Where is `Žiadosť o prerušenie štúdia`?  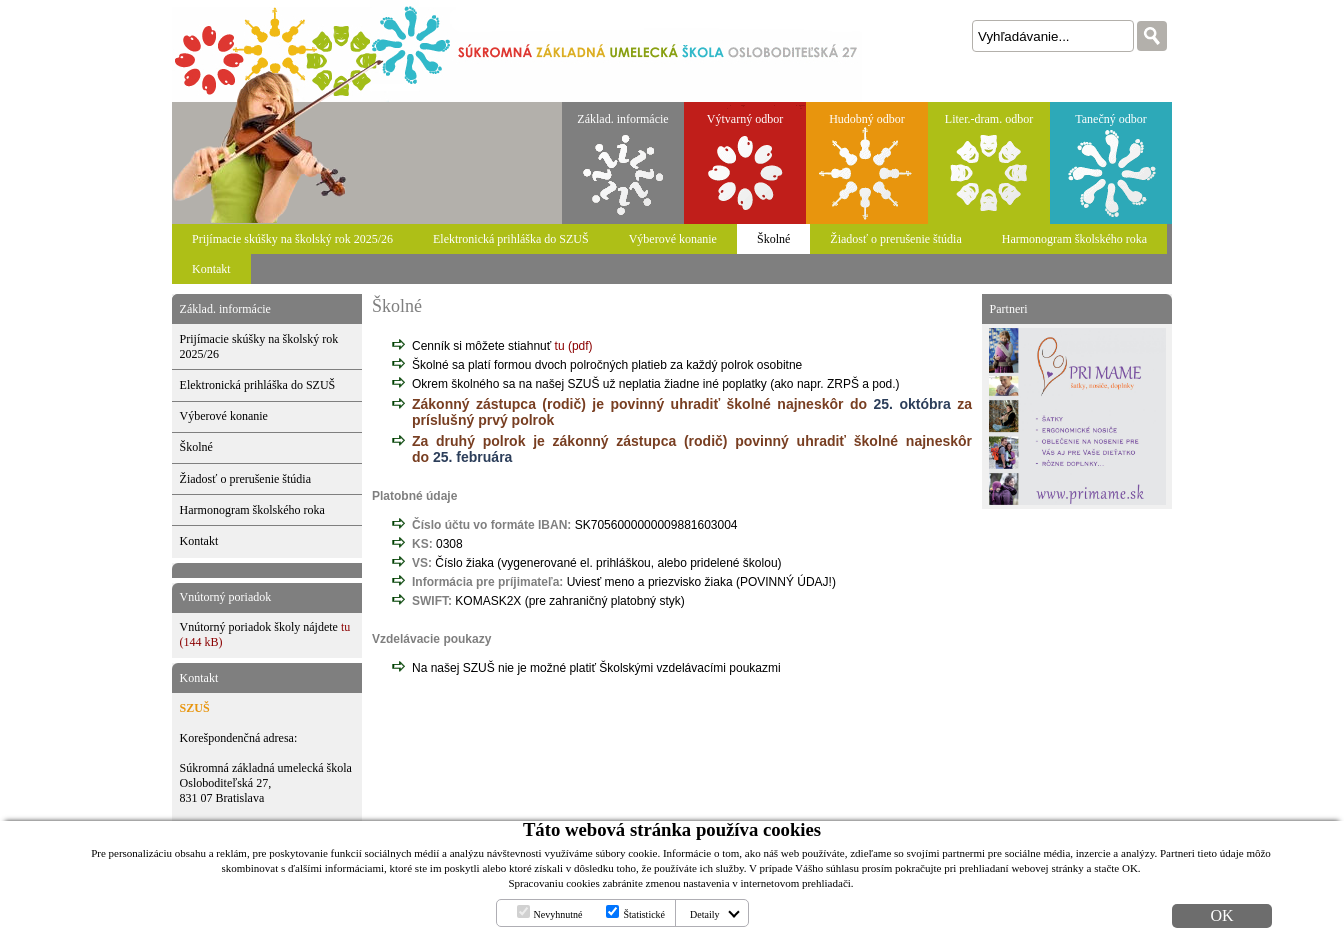
Žiadosť o prerušenie štúdia is located at coordinates (895, 239).